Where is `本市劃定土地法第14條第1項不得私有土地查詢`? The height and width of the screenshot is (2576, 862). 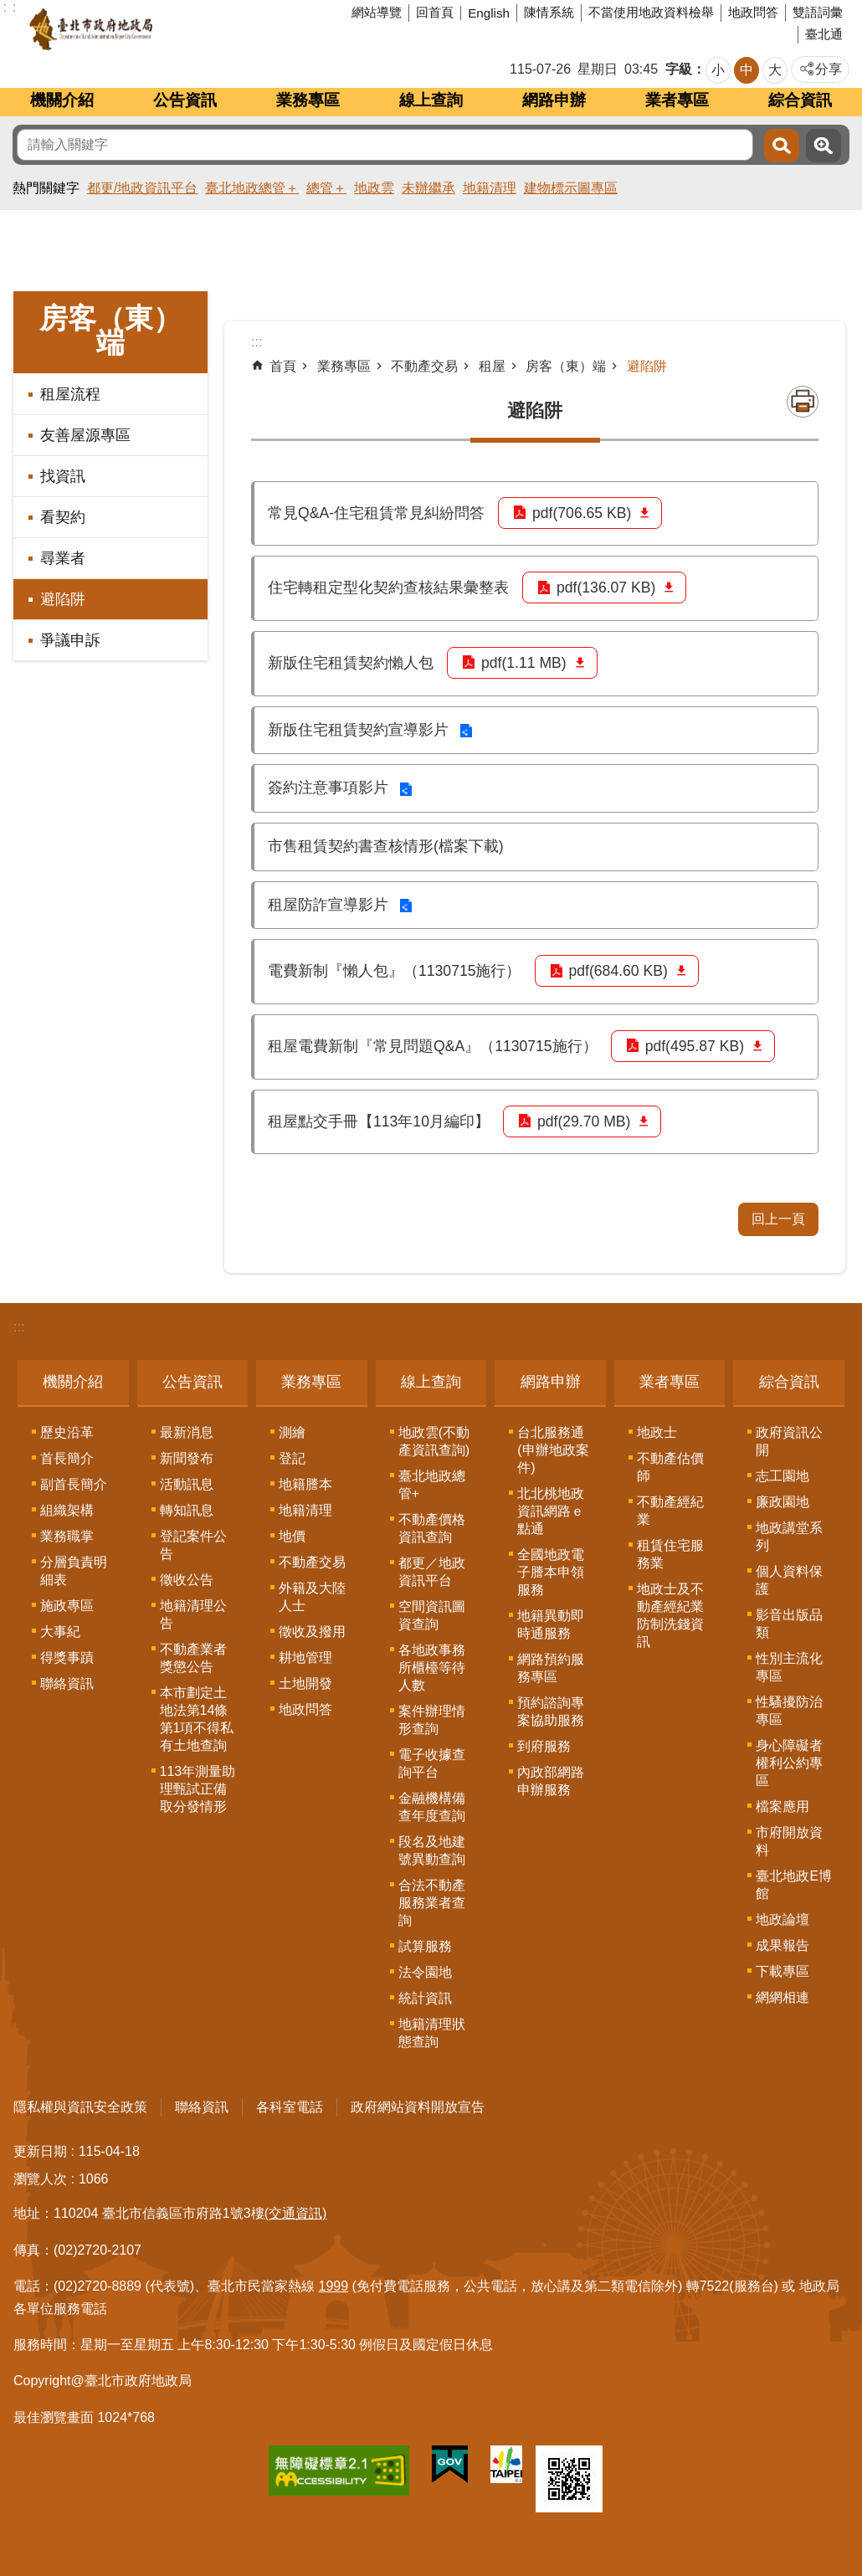 本市劃定土地法第14條第1項不得私有土地查詢 is located at coordinates (197, 1719).